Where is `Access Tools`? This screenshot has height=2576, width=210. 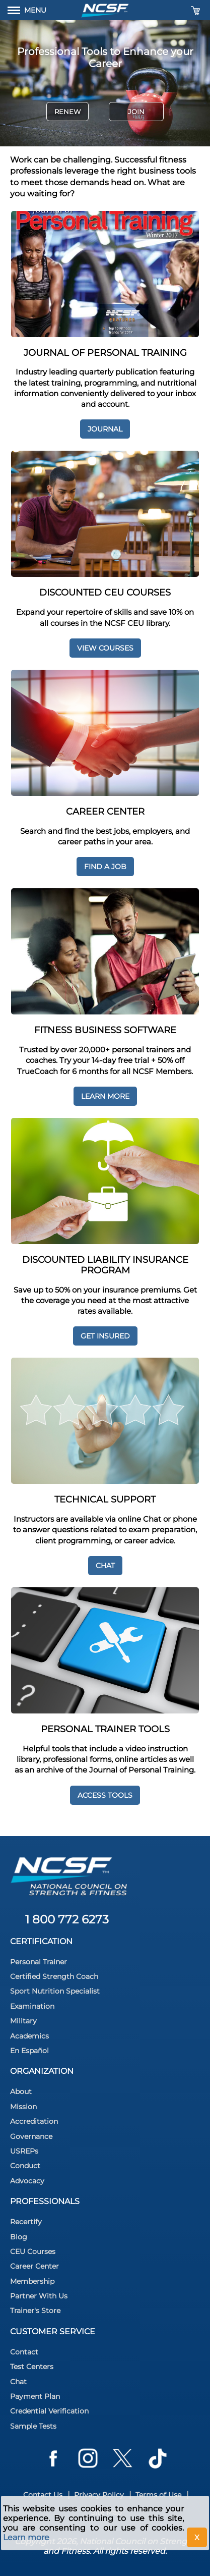
Access Tools is located at coordinates (105, 1795).